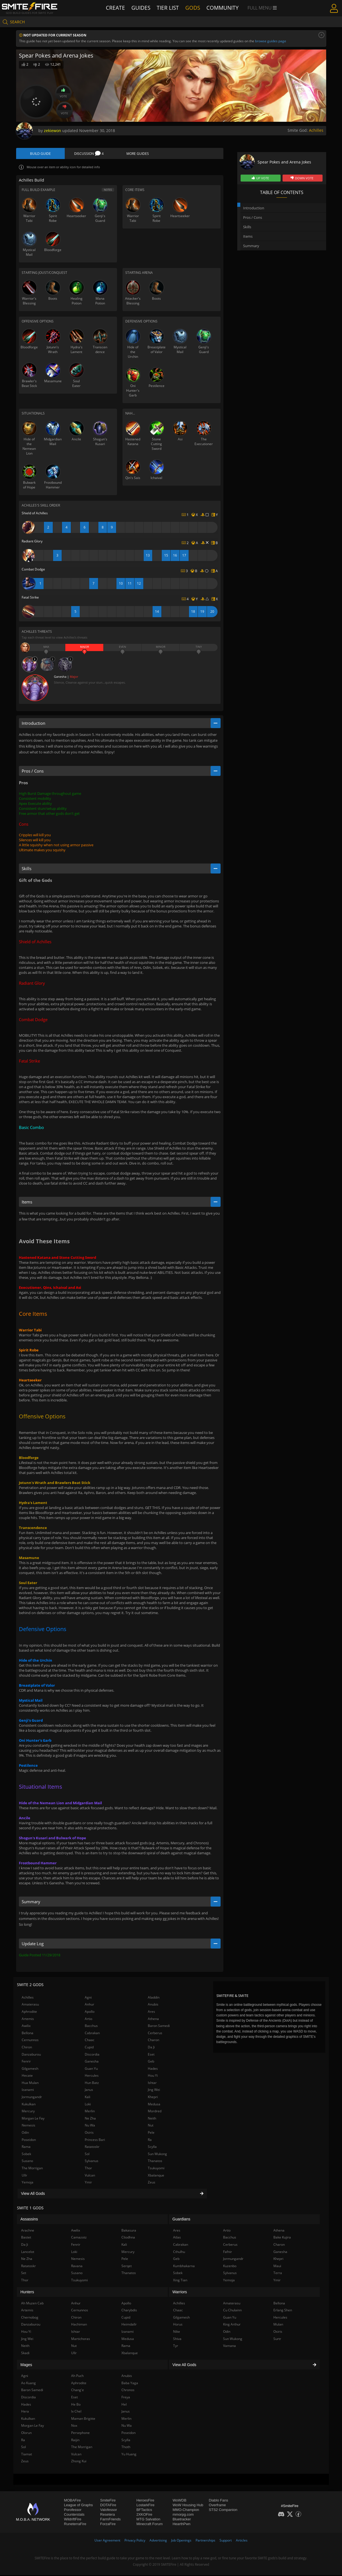  What do you see at coordinates (242, 2541) in the screenshot?
I see `Articles` at bounding box center [242, 2541].